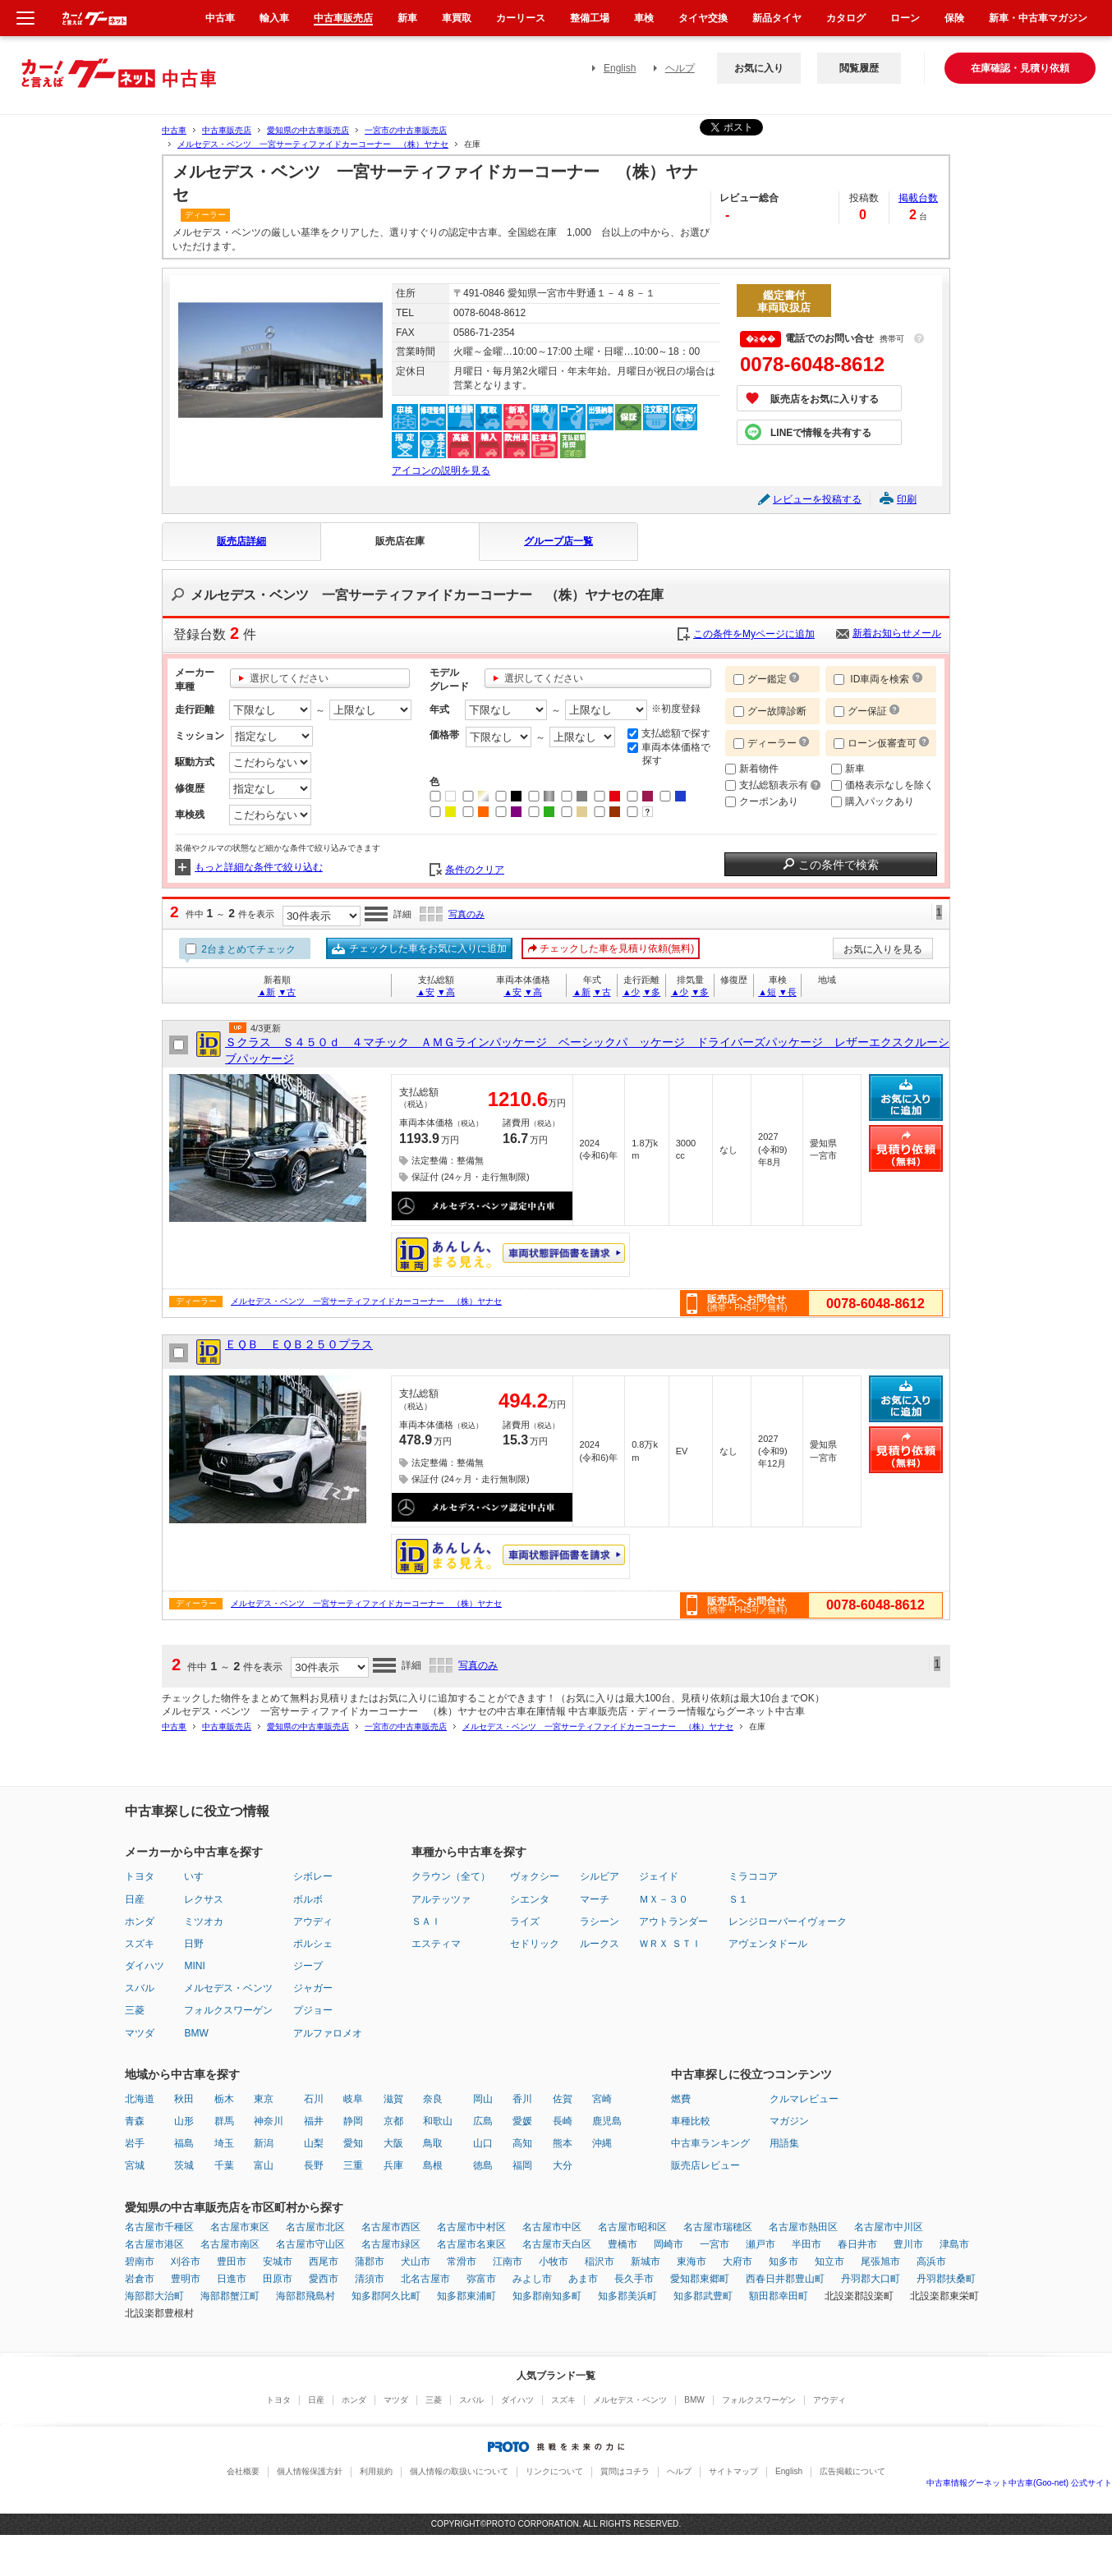  I want to click on 愛知郡東郷町, so click(699, 2278).